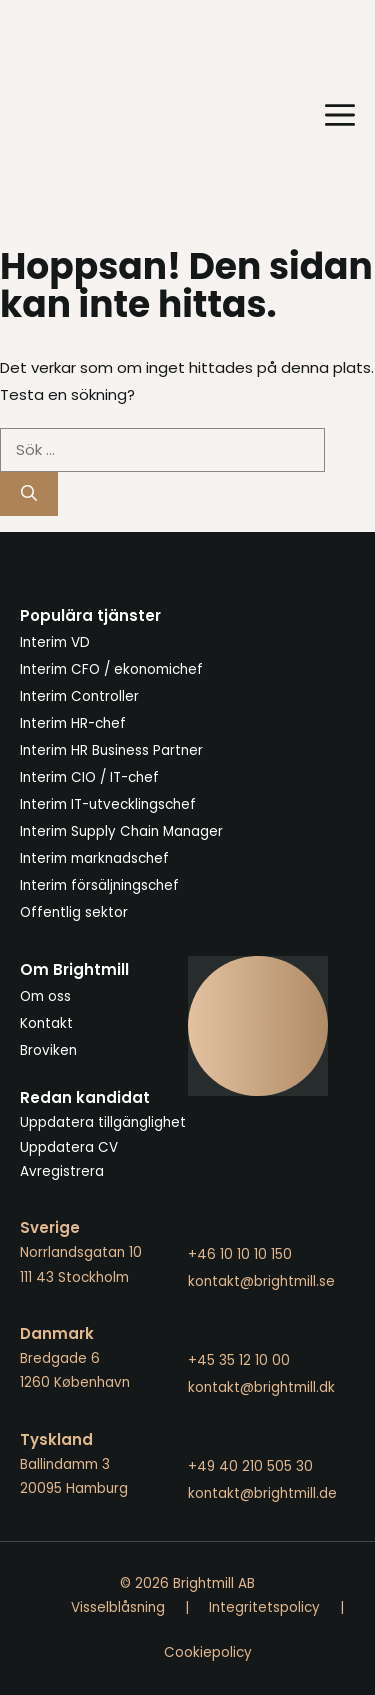 Image resolution: width=375 pixels, height=1695 pixels. Describe the element at coordinates (56, 1439) in the screenshot. I see `Tyskland` at that location.